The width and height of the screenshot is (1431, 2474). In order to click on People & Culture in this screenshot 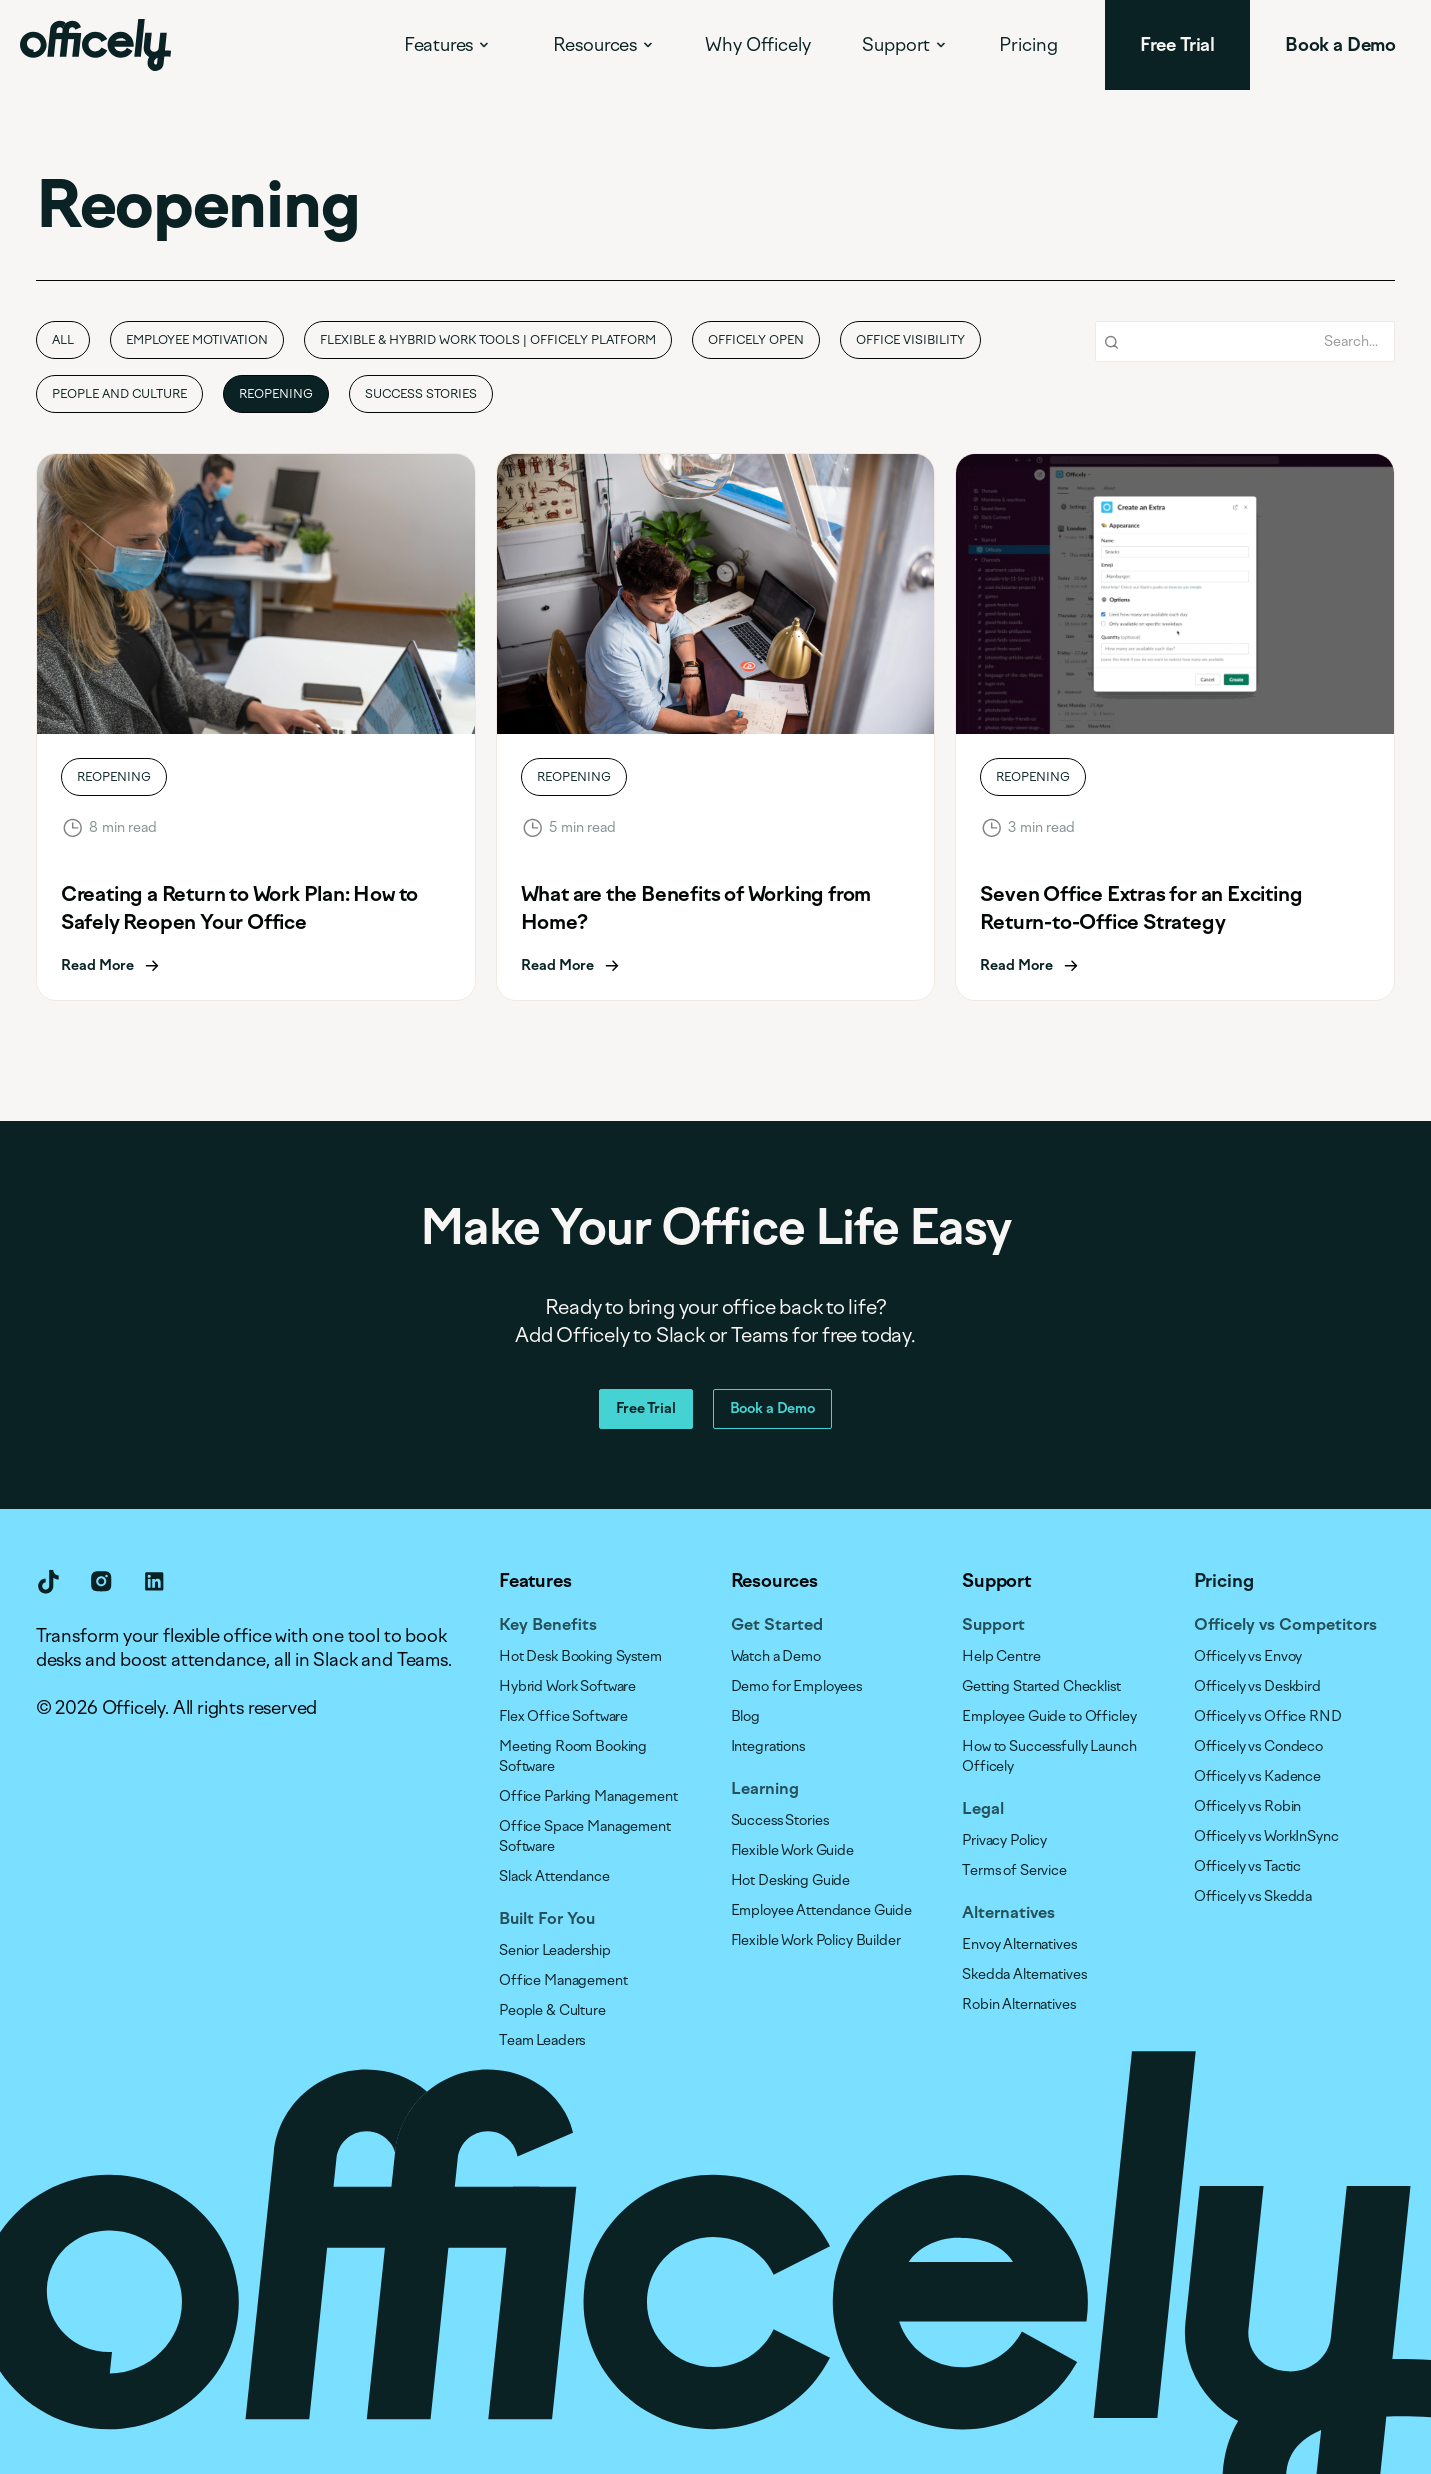, I will do `click(552, 2010)`.